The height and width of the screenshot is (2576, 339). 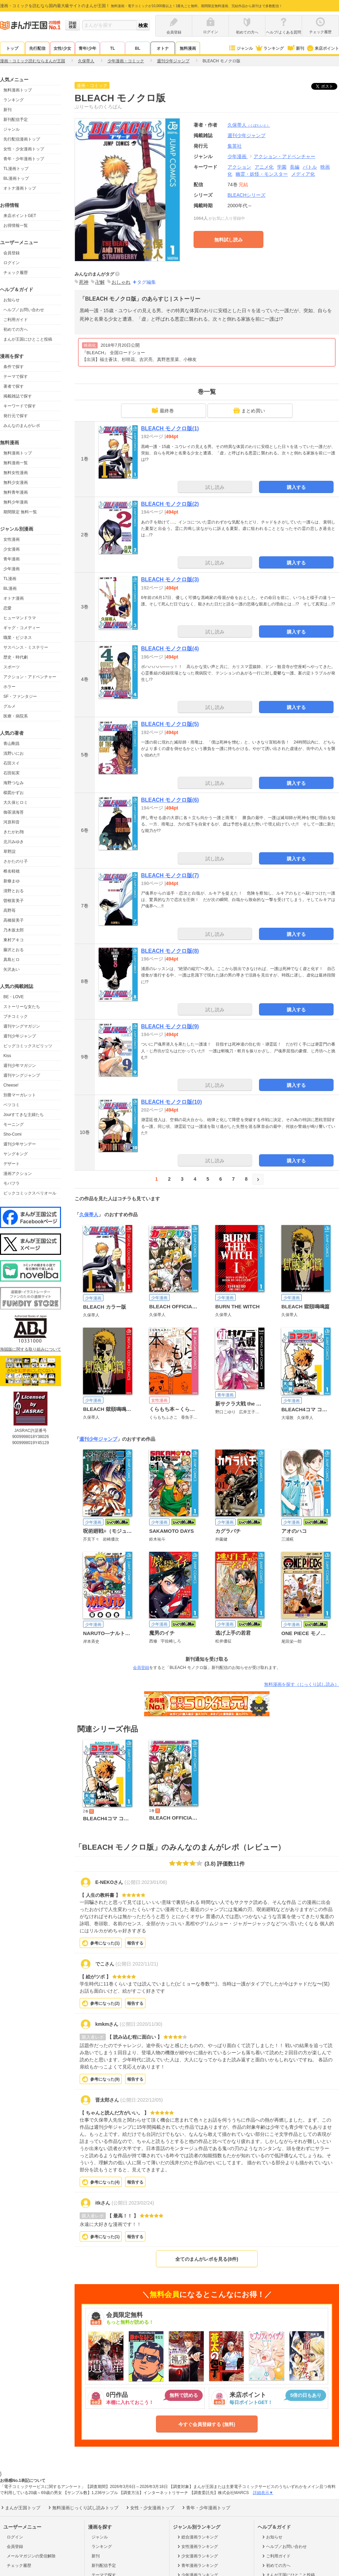 I want to click on まんが王国にひとこと投稿, so click(x=27, y=339).